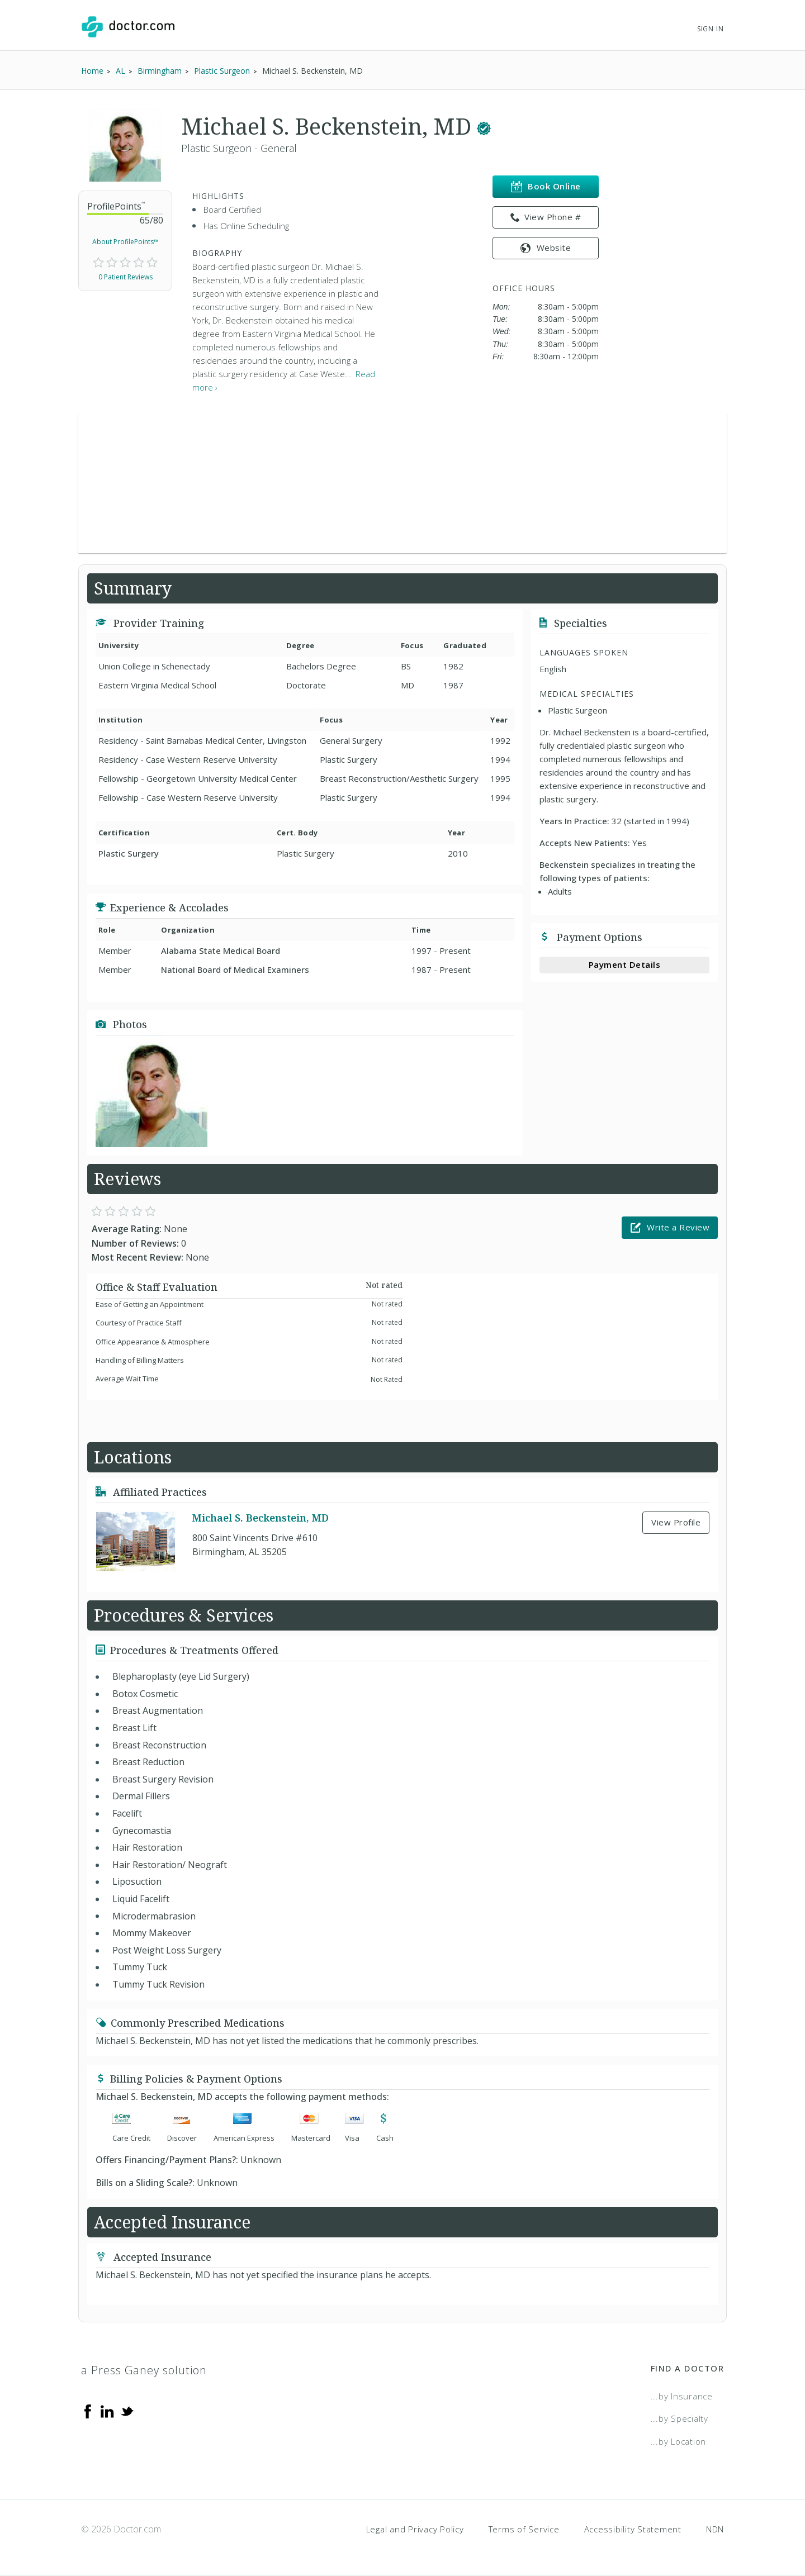 The width and height of the screenshot is (805, 2576). What do you see at coordinates (546, 186) in the screenshot?
I see `Book Online [link]` at bounding box center [546, 186].